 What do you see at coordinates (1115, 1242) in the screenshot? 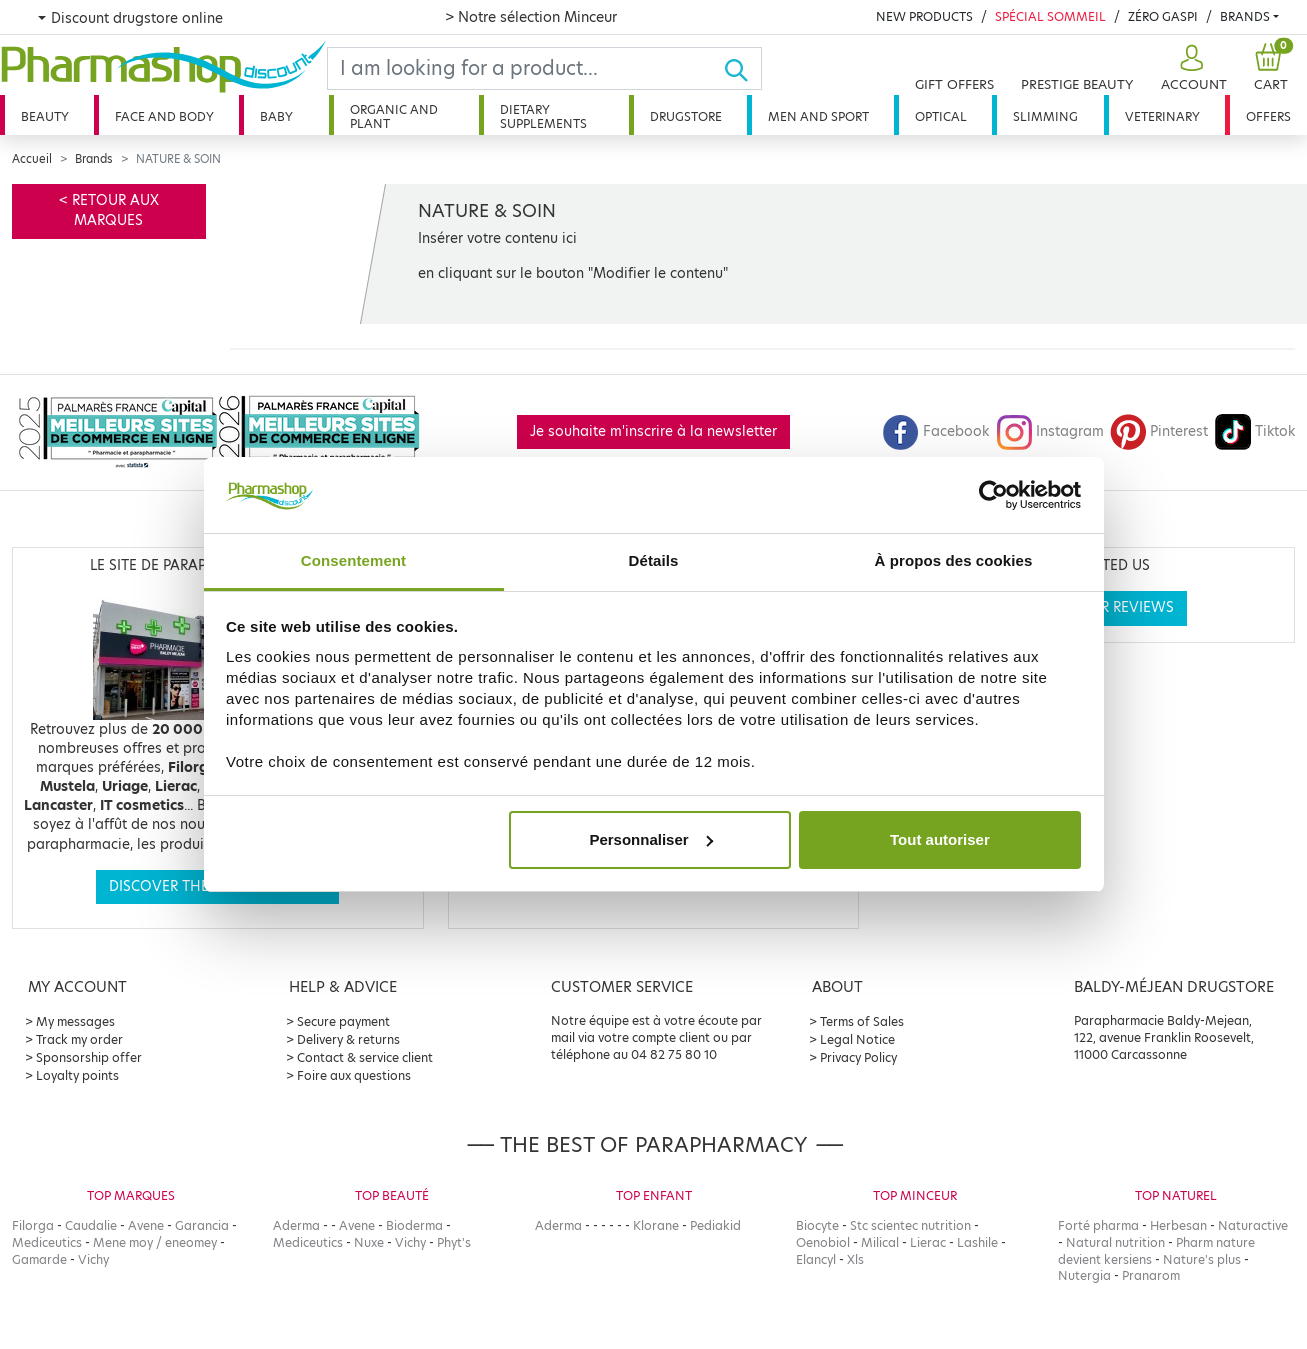
I see `Natural nutrition` at bounding box center [1115, 1242].